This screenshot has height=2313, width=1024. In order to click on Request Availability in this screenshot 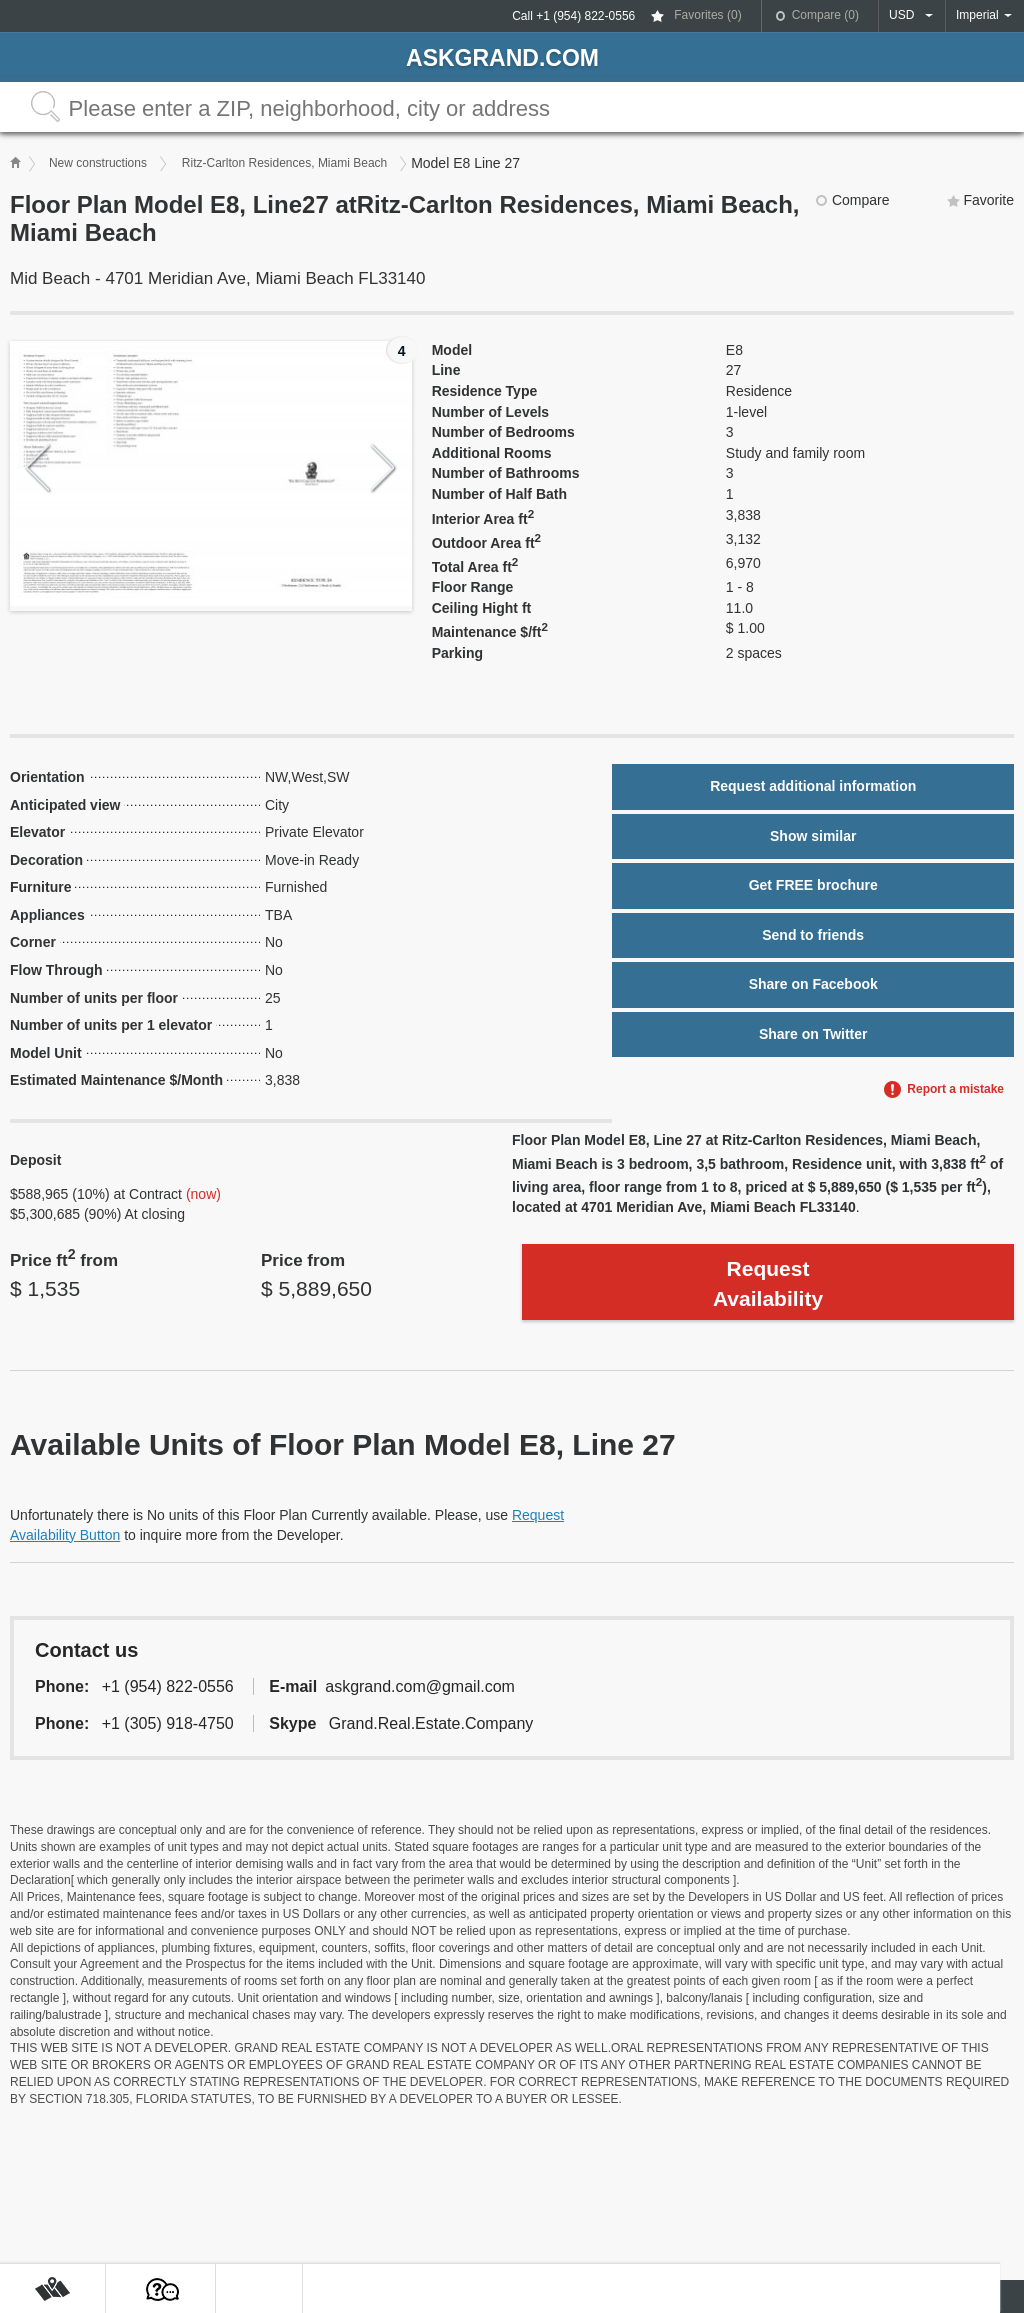, I will do `click(768, 1283)`.